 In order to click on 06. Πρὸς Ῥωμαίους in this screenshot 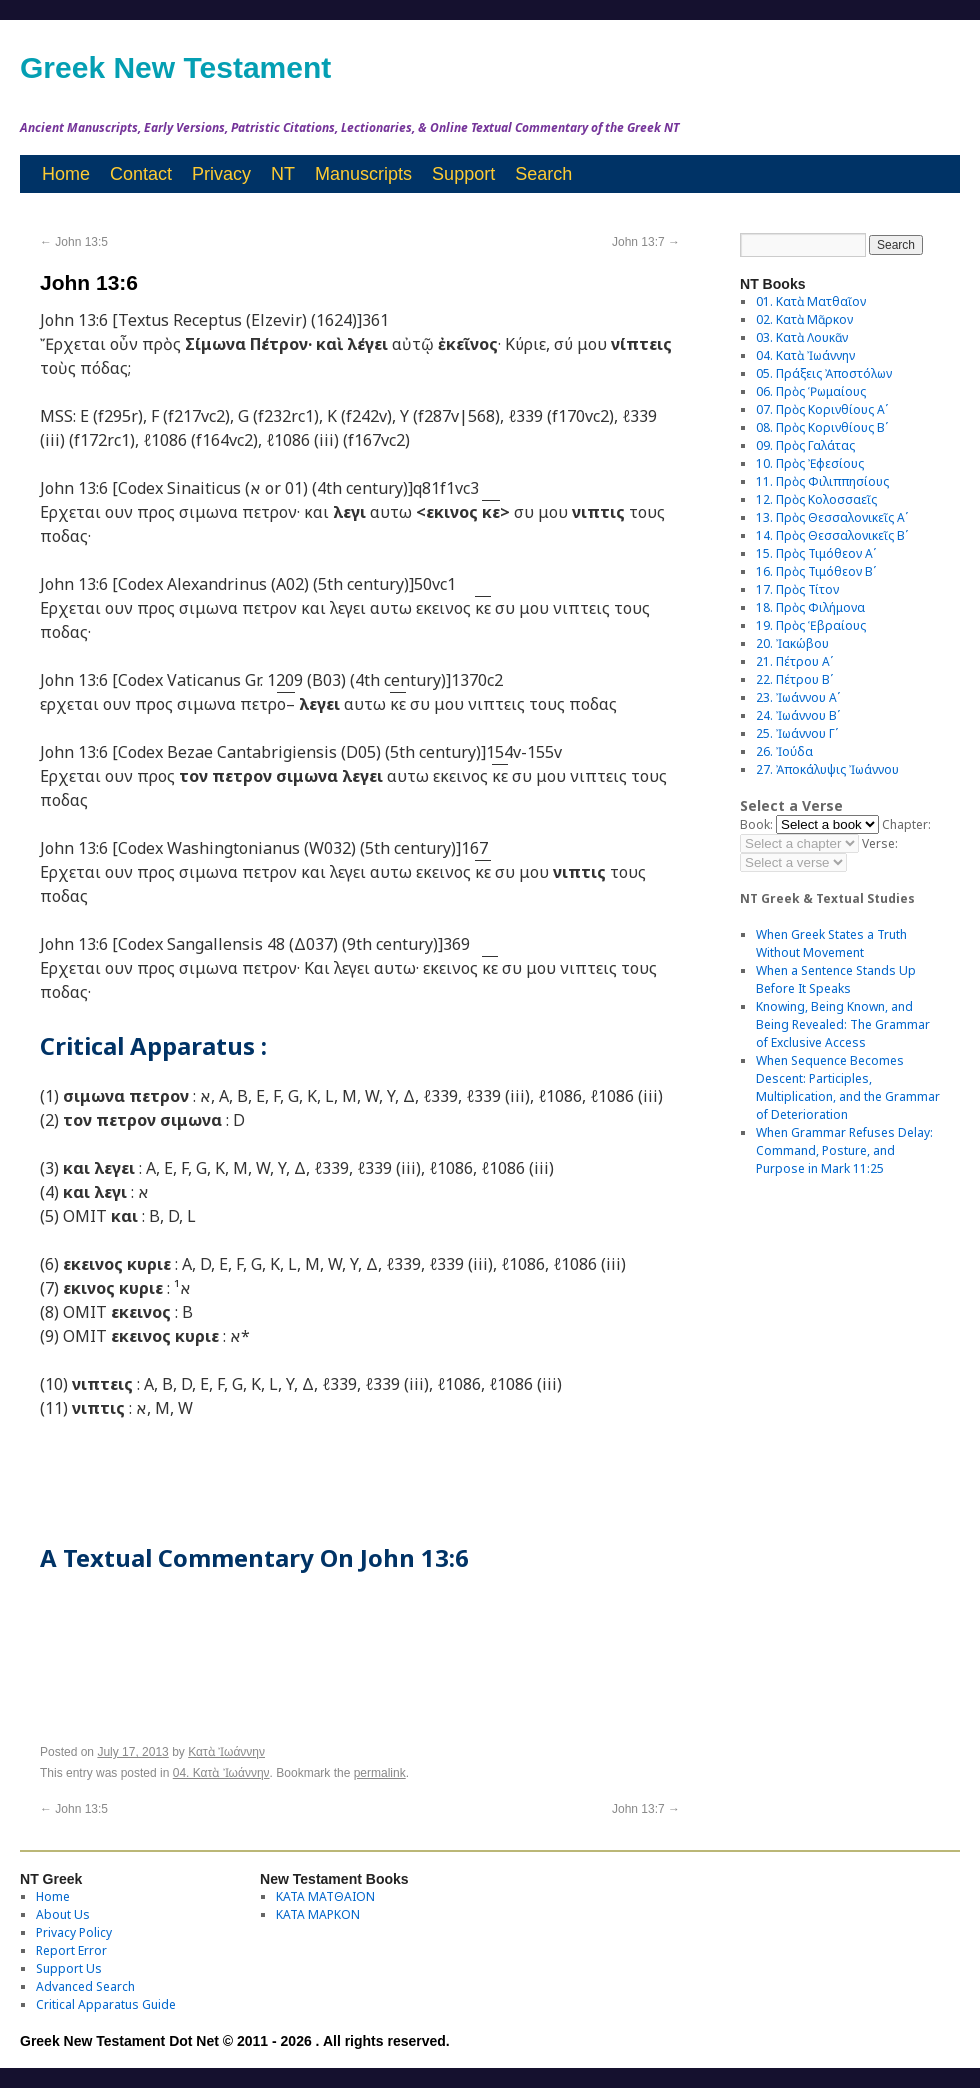, I will do `click(811, 391)`.